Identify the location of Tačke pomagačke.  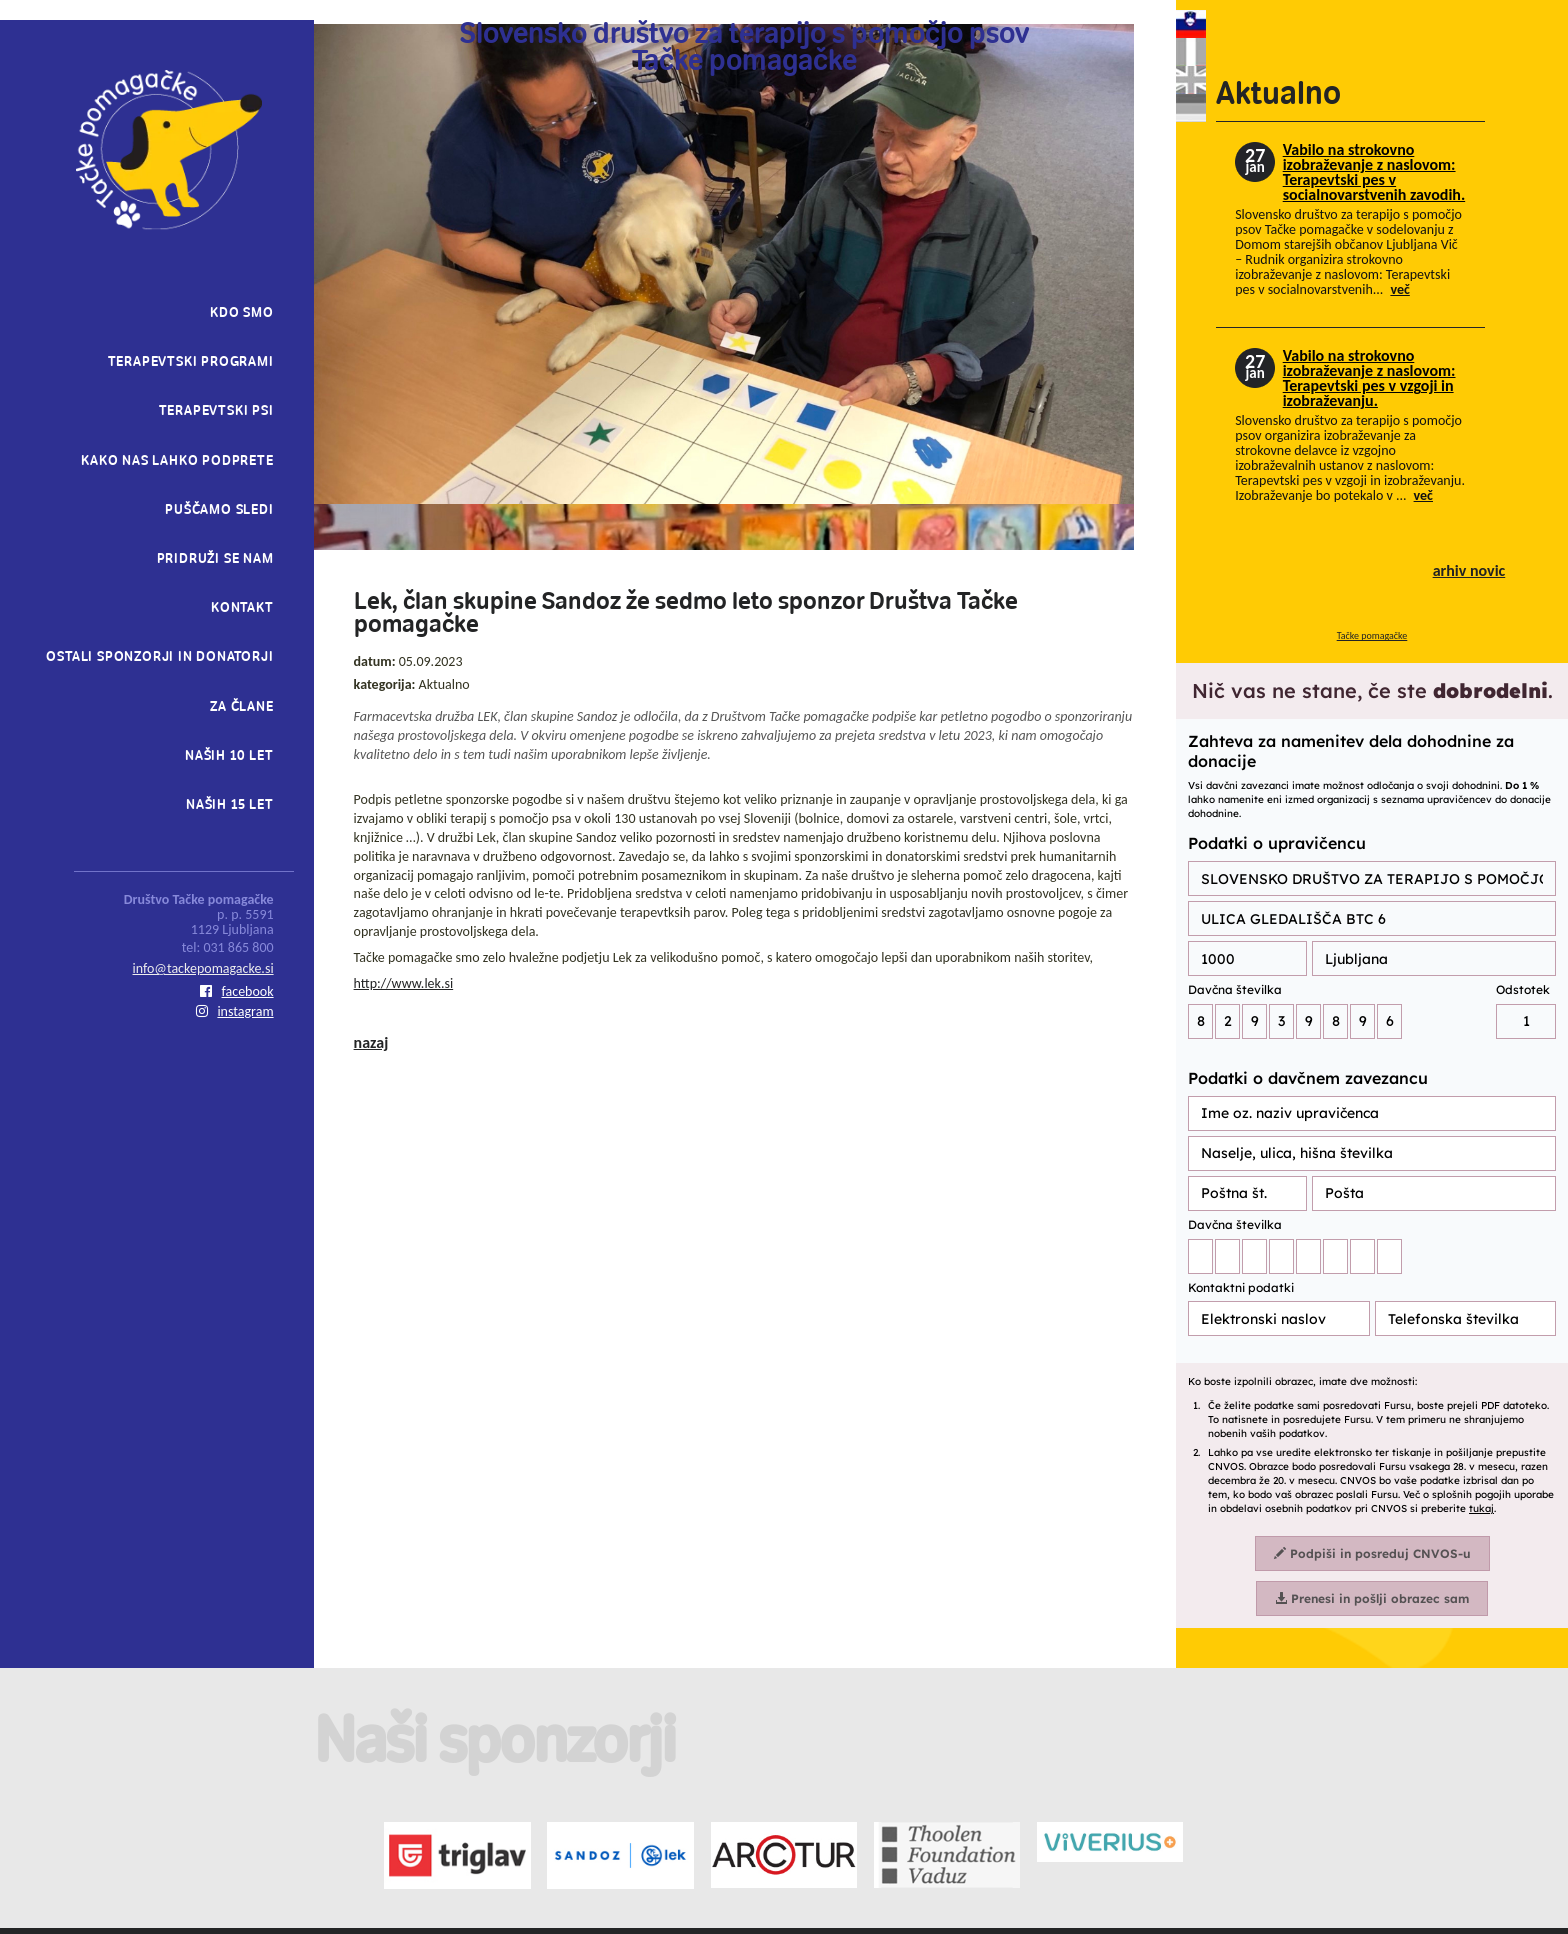
(1372, 635).